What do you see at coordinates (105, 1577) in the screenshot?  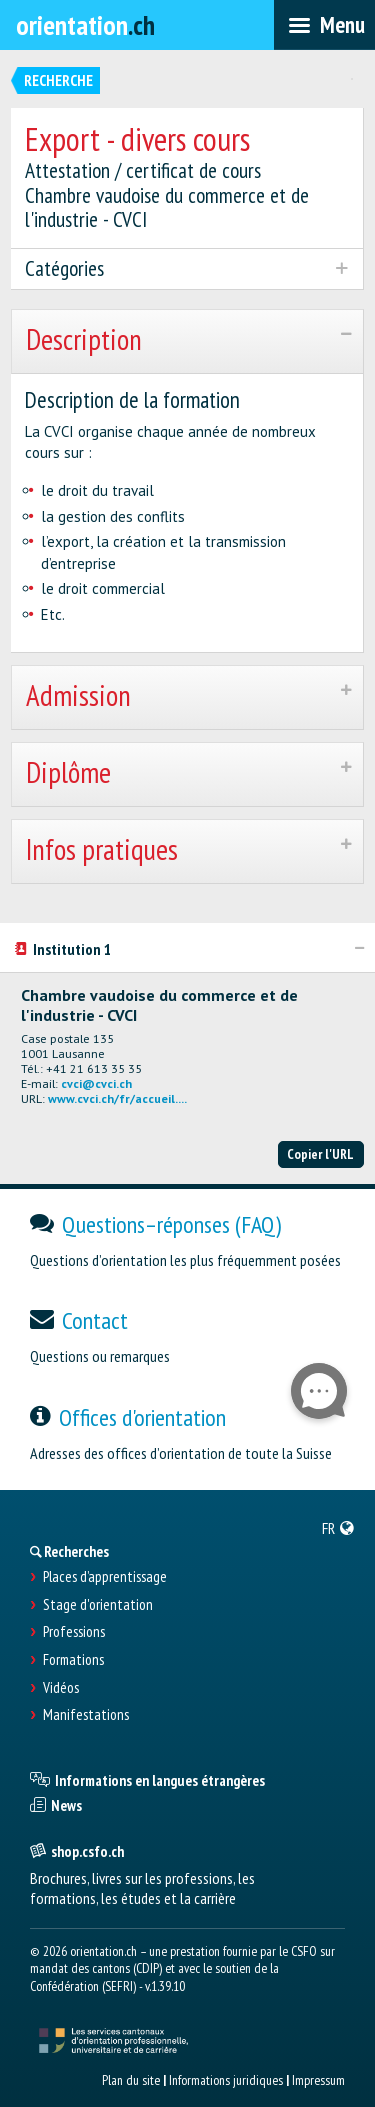 I see `Places d’apprentissage` at bounding box center [105, 1577].